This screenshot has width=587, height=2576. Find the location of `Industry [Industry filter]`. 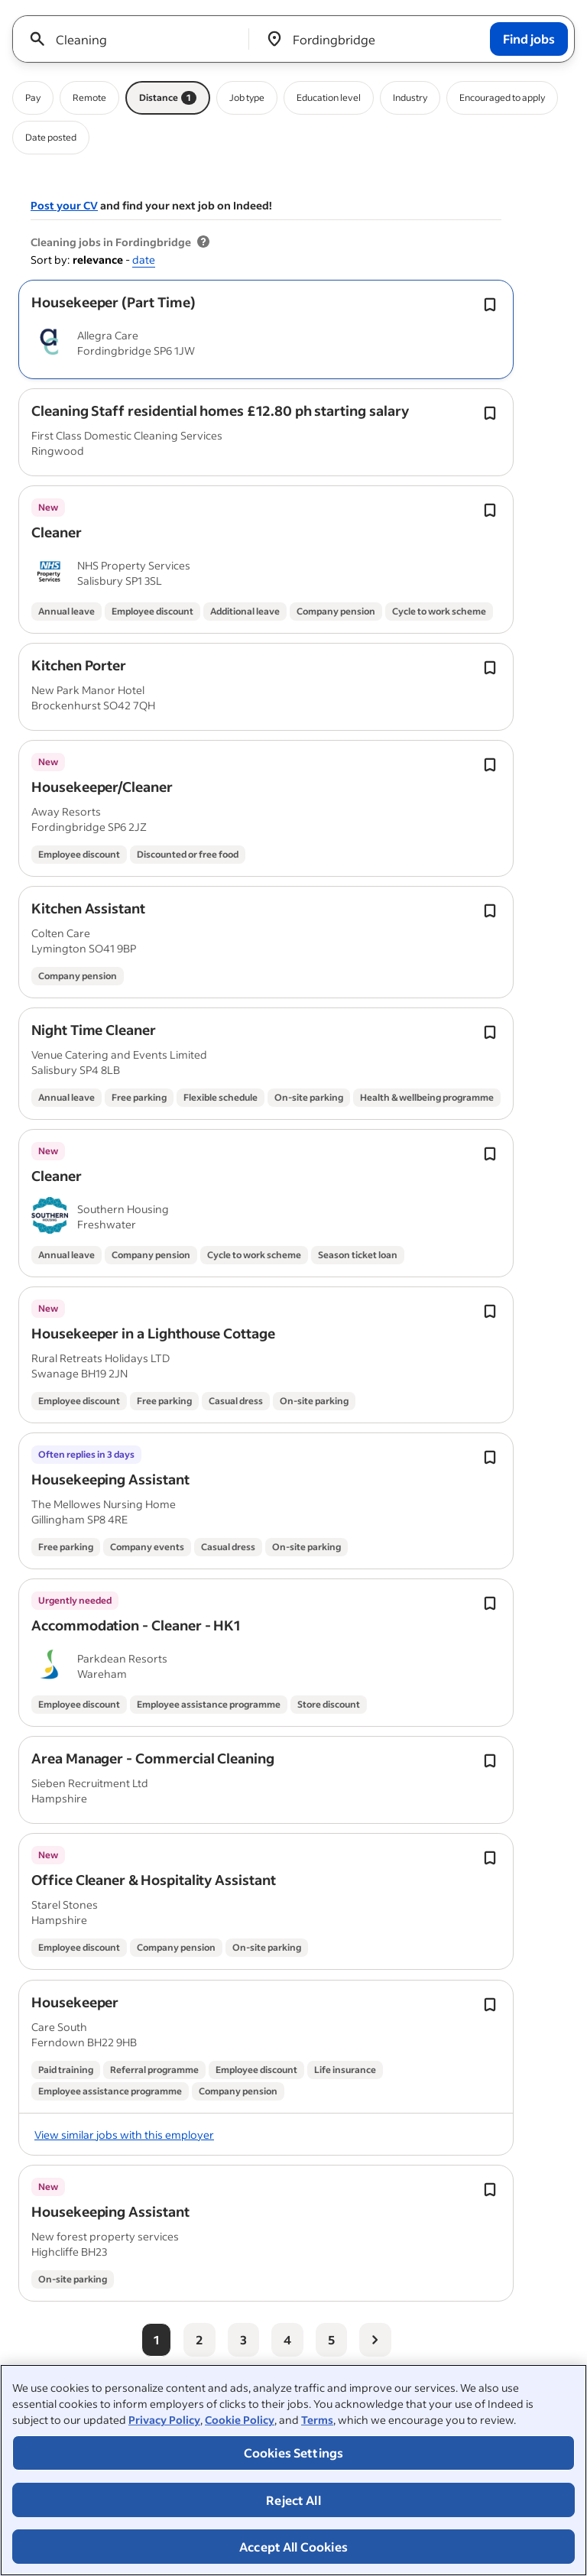

Industry [Industry filter] is located at coordinates (410, 97).